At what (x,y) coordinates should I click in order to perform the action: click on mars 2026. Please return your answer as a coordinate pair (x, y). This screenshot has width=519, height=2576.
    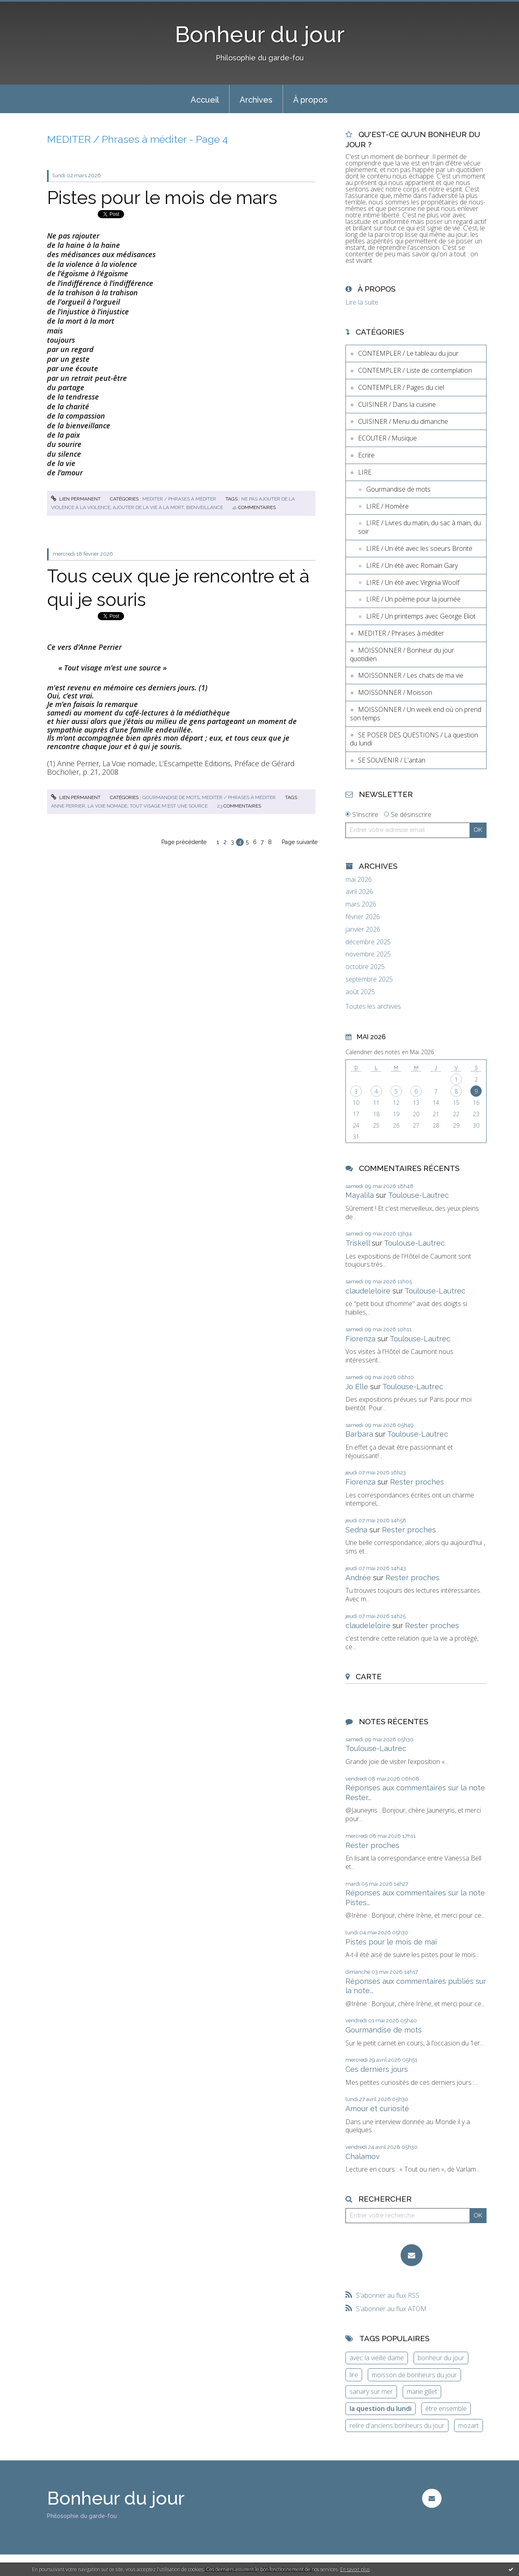
    Looking at the image, I should click on (360, 904).